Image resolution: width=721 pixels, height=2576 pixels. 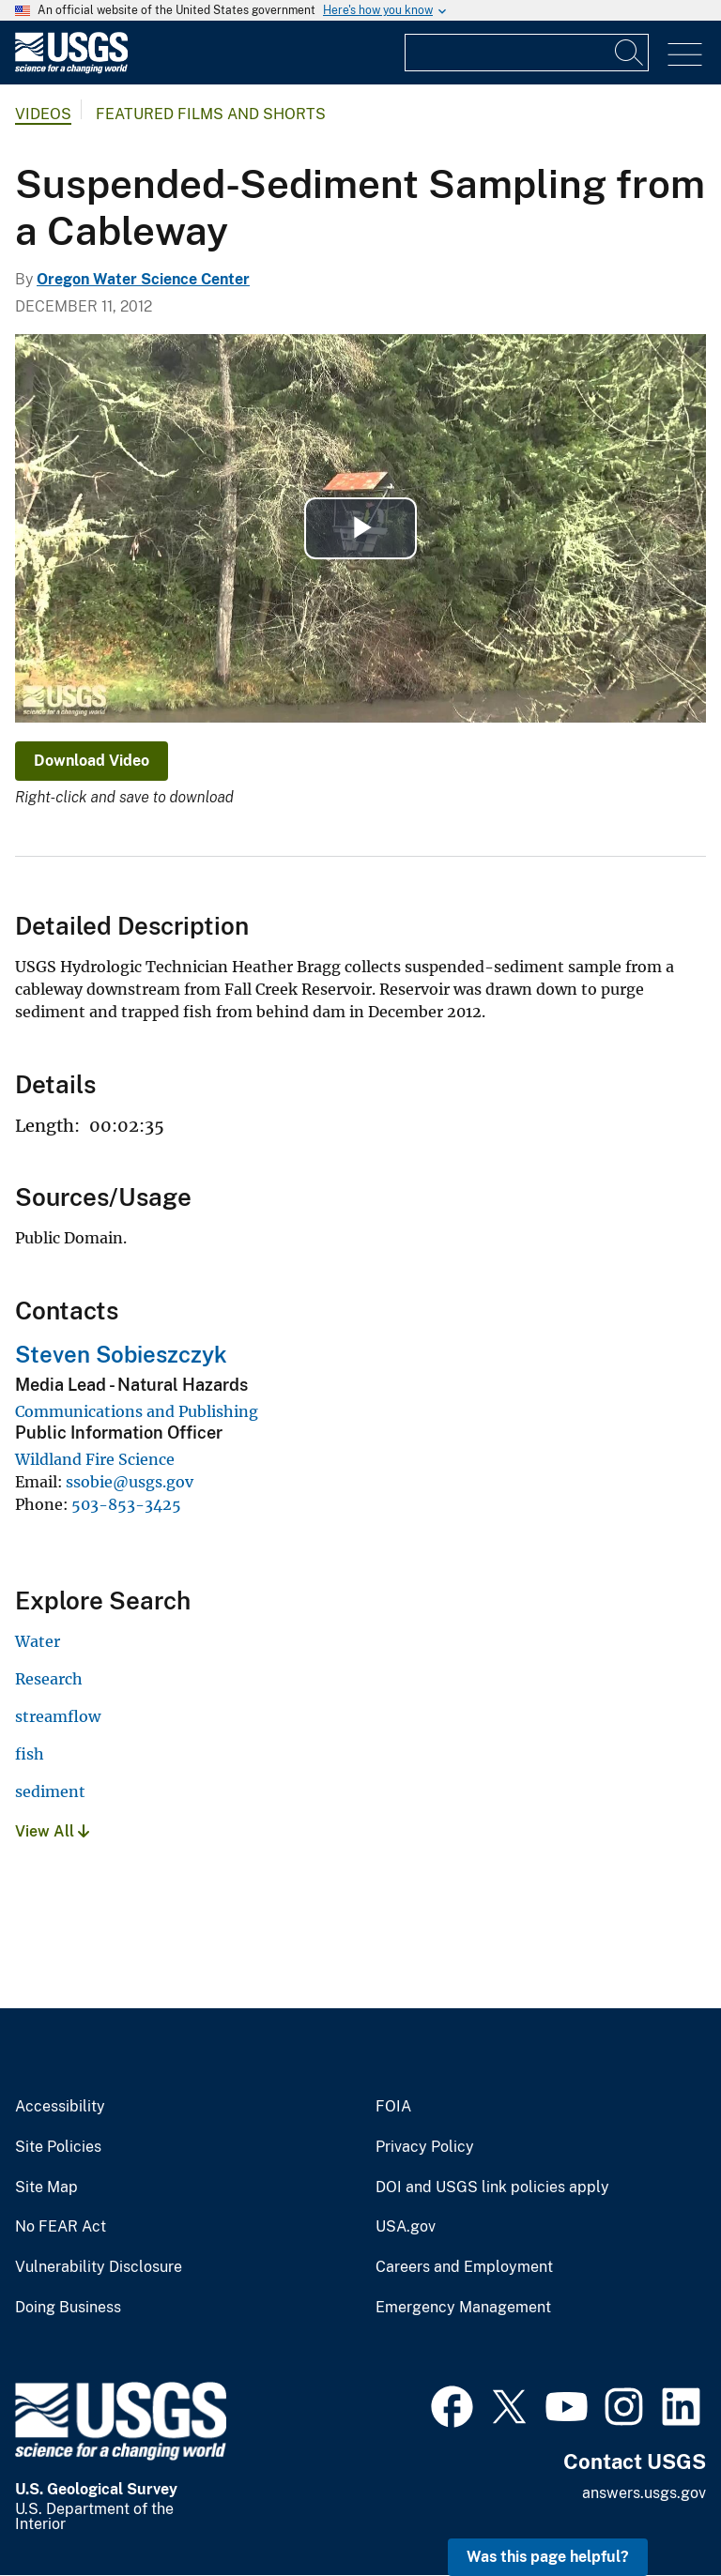 What do you see at coordinates (68, 2307) in the screenshot?
I see `Doing Business` at bounding box center [68, 2307].